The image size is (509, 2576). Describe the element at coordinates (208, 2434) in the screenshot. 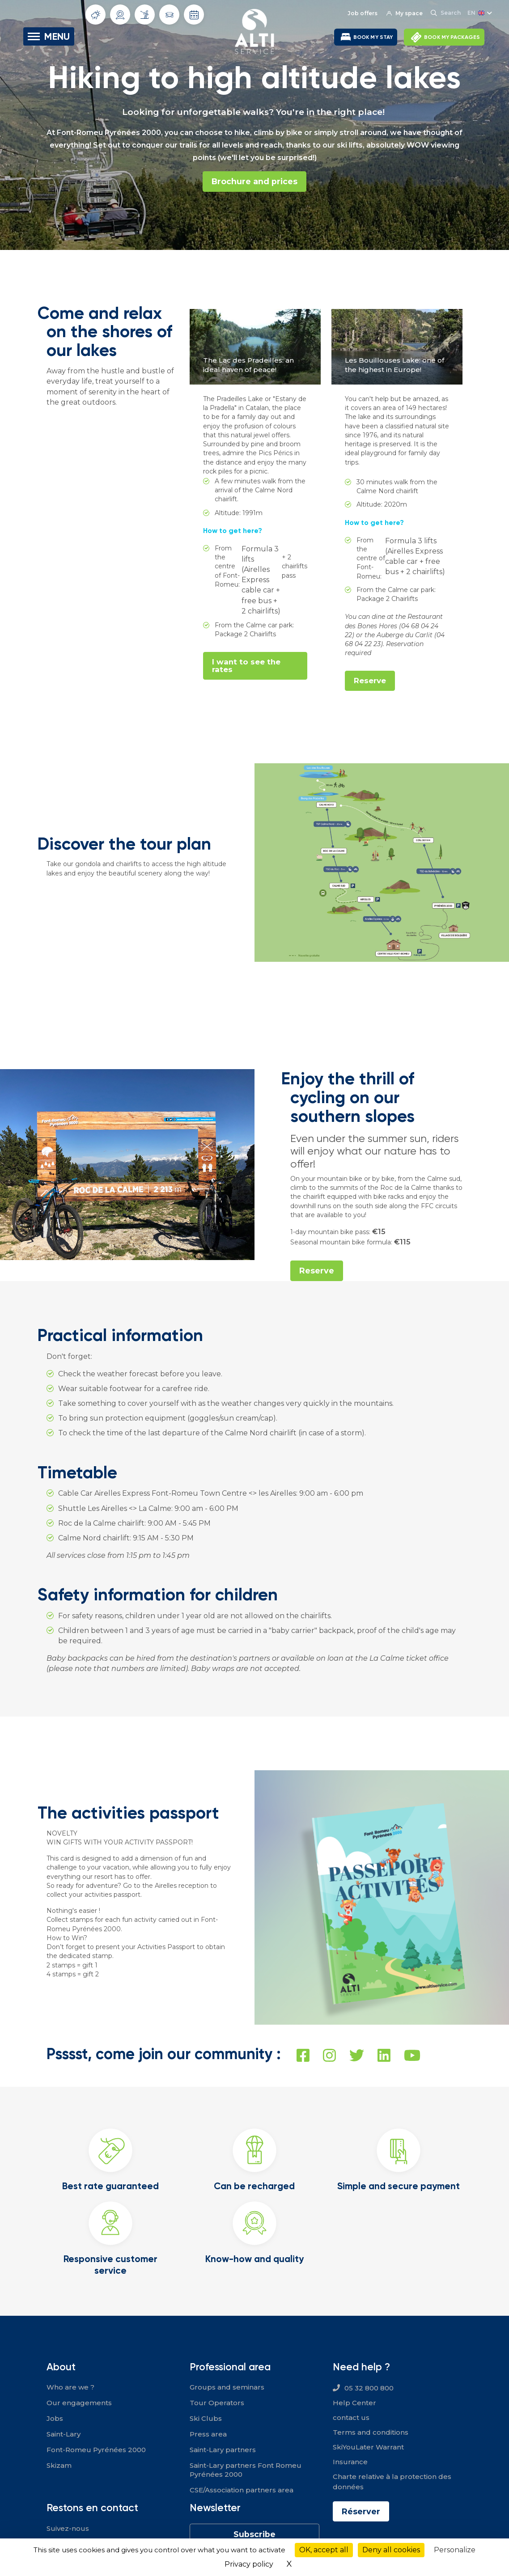

I see `Press area` at that location.